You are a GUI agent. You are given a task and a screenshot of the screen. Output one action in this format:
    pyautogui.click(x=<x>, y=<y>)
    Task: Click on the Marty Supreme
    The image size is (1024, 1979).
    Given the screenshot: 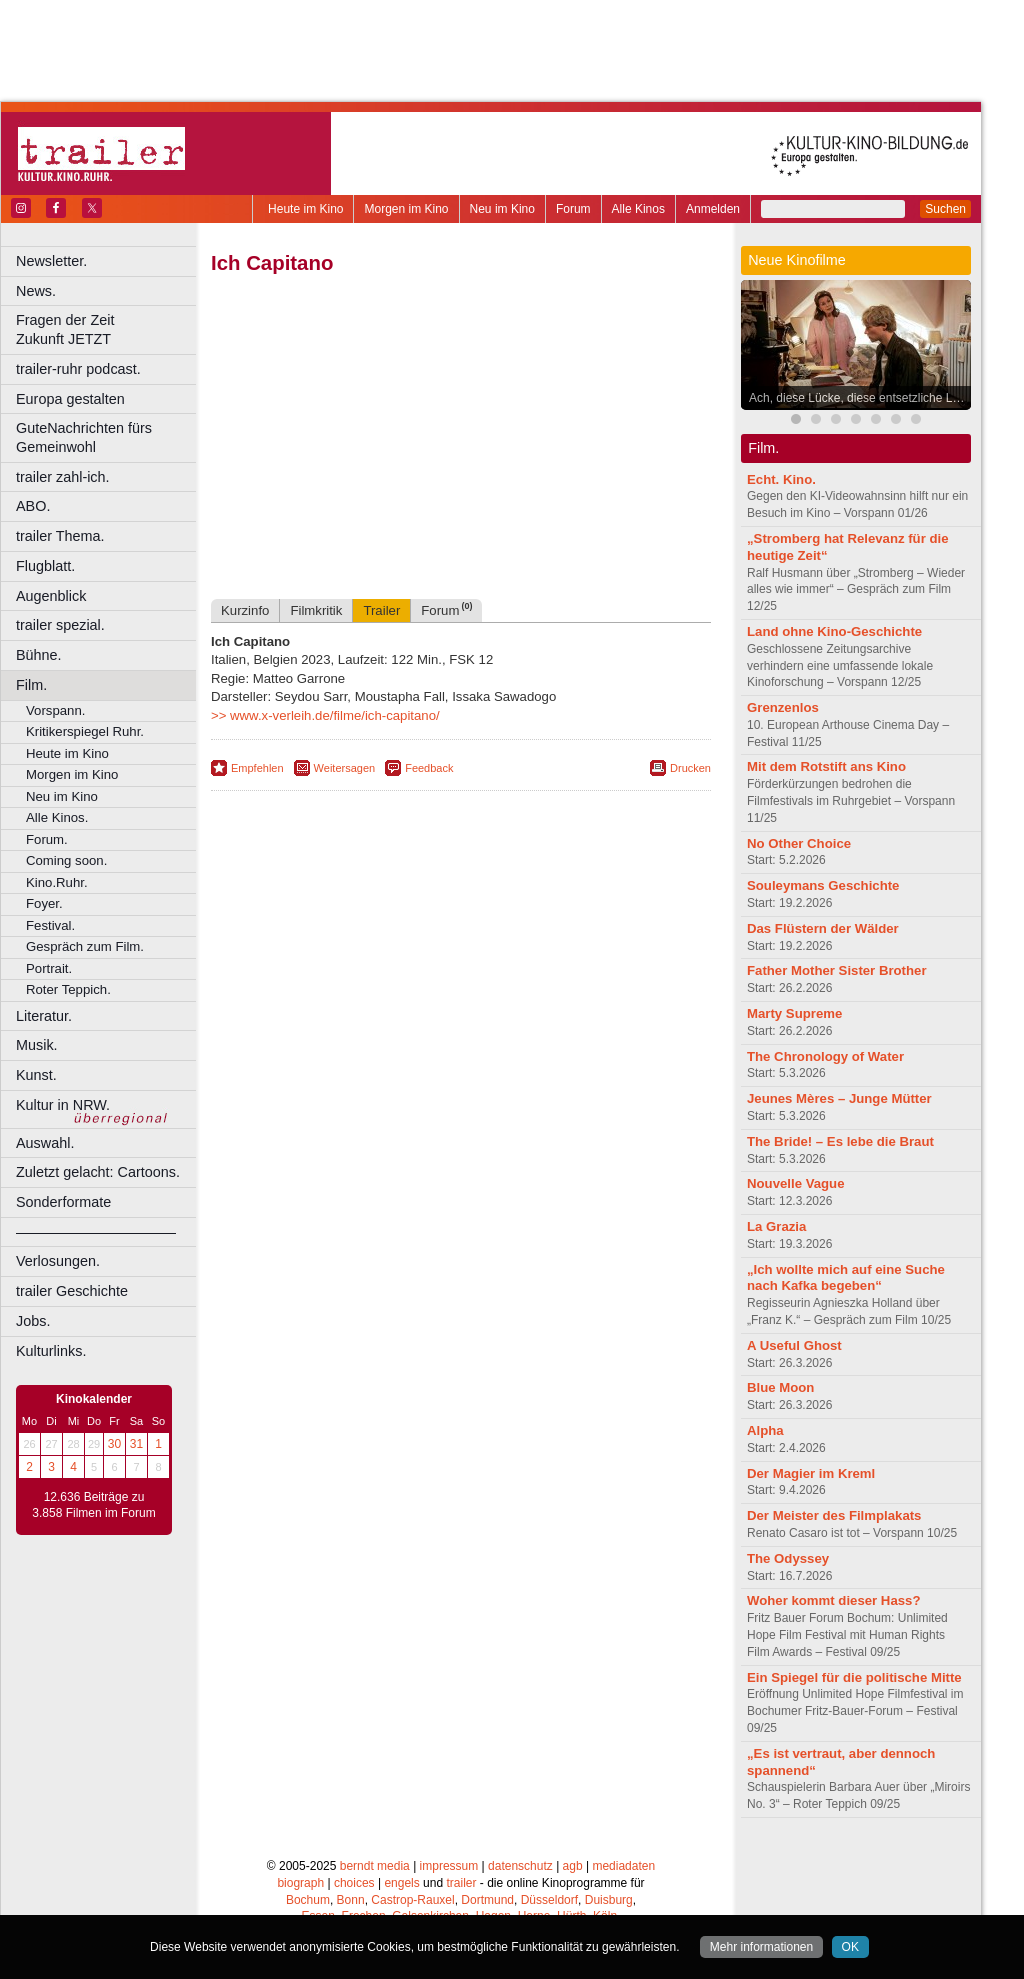 What is the action you would take?
    pyautogui.click(x=794, y=1013)
    